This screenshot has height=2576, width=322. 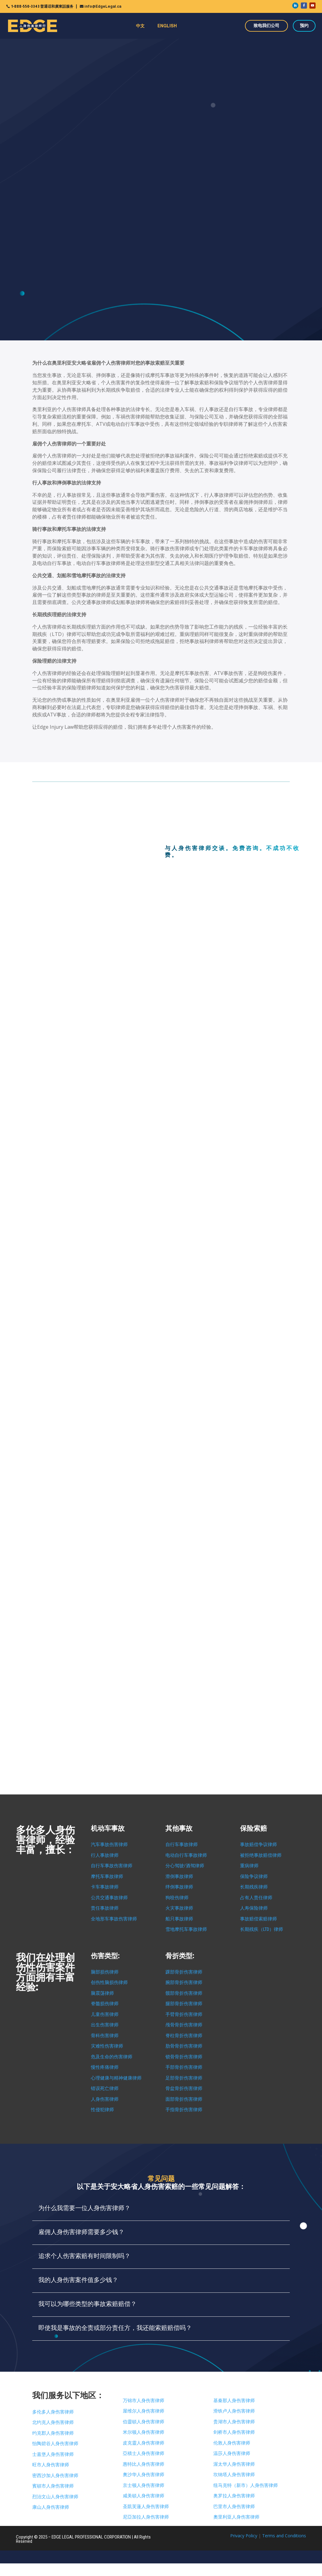 What do you see at coordinates (266, 25) in the screenshot?
I see `致电我们公司` at bounding box center [266, 25].